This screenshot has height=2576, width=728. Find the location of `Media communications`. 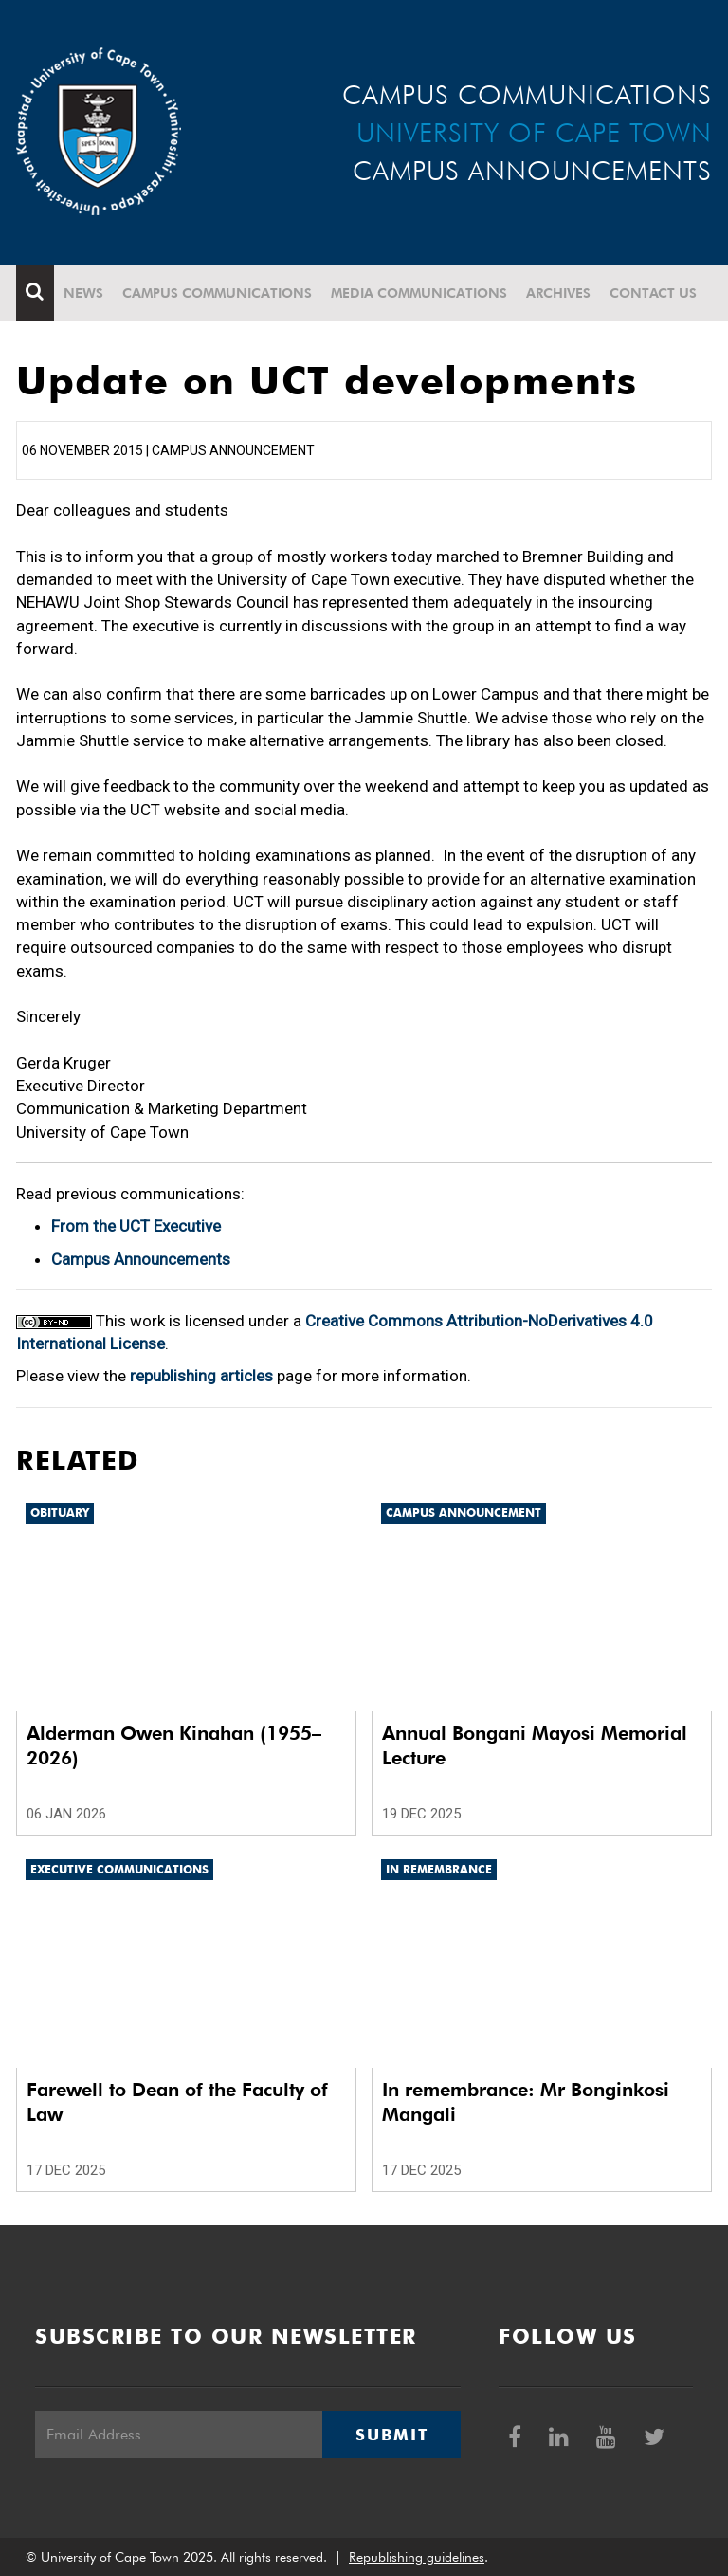

Media communications is located at coordinates (419, 293).